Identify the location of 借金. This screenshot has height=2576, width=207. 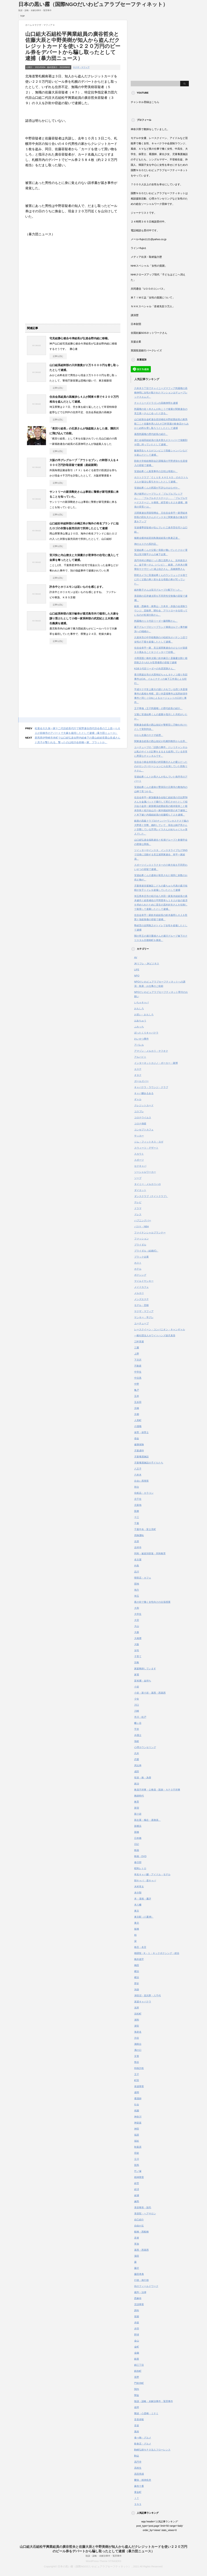
(136, 1438).